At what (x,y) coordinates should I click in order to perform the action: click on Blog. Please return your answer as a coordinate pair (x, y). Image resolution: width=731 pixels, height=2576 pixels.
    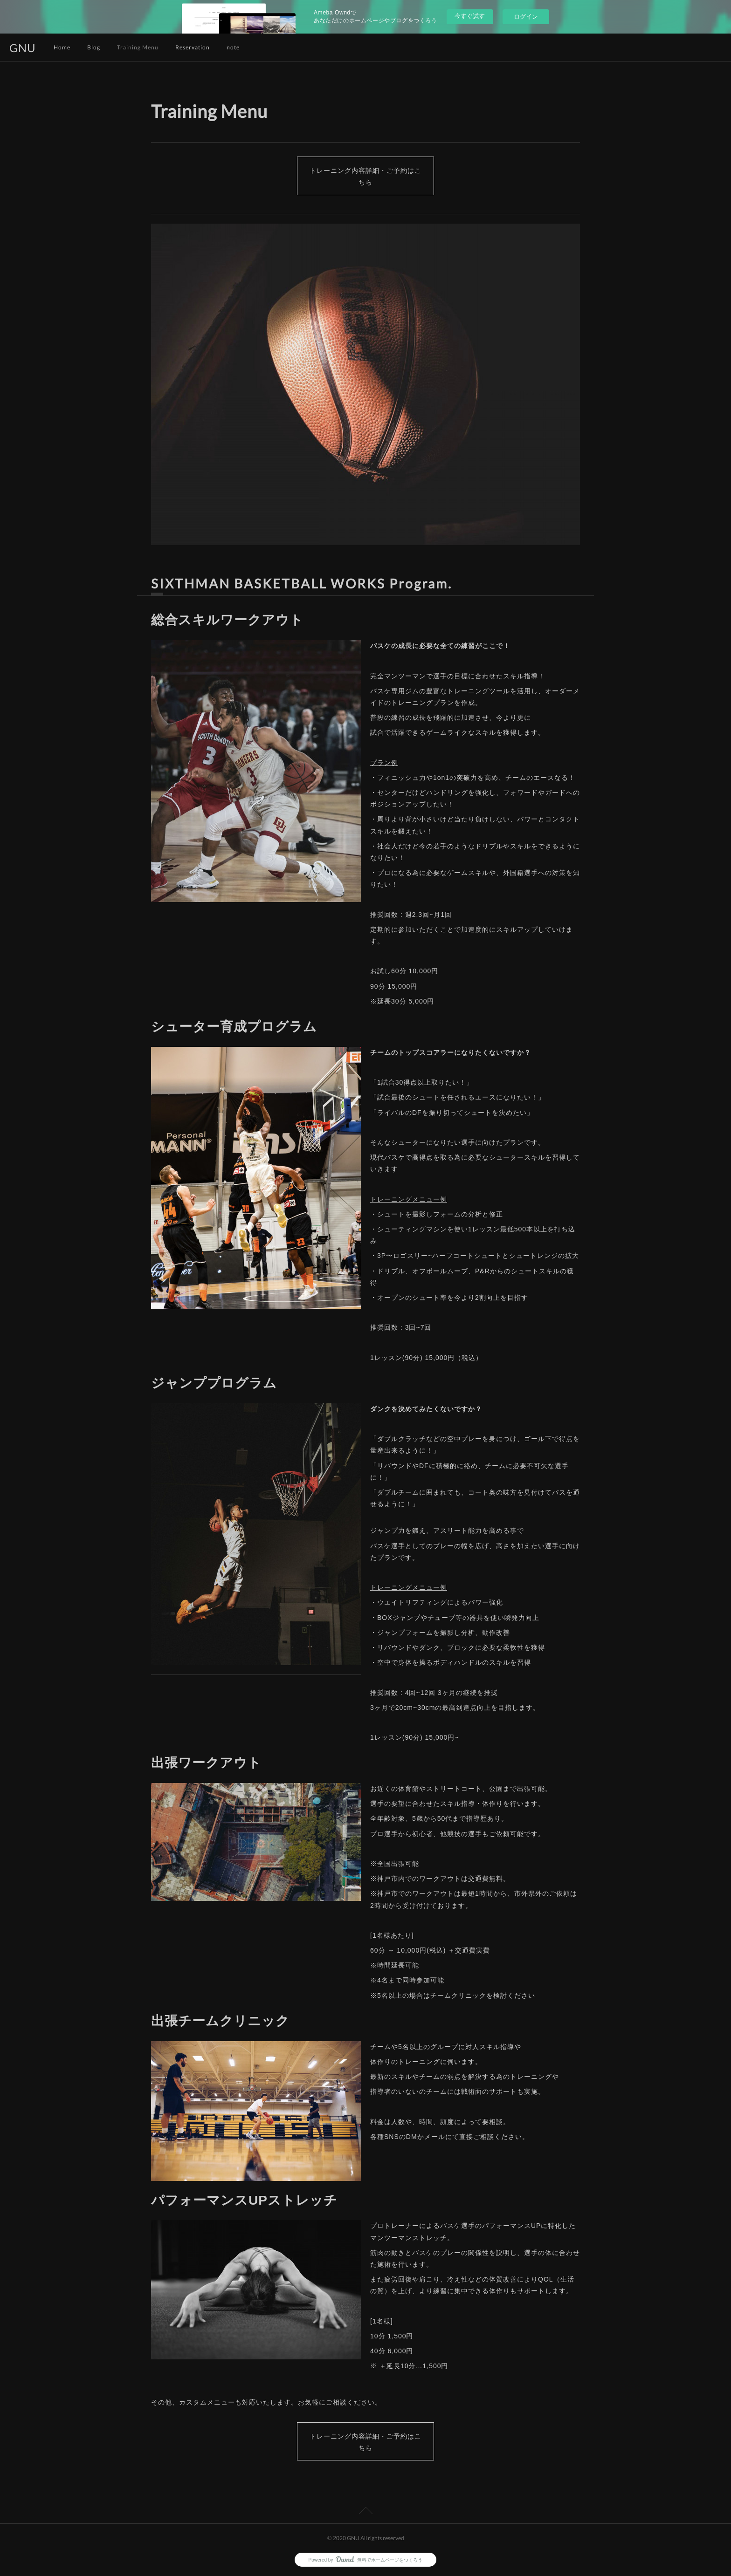
    Looking at the image, I should click on (93, 47).